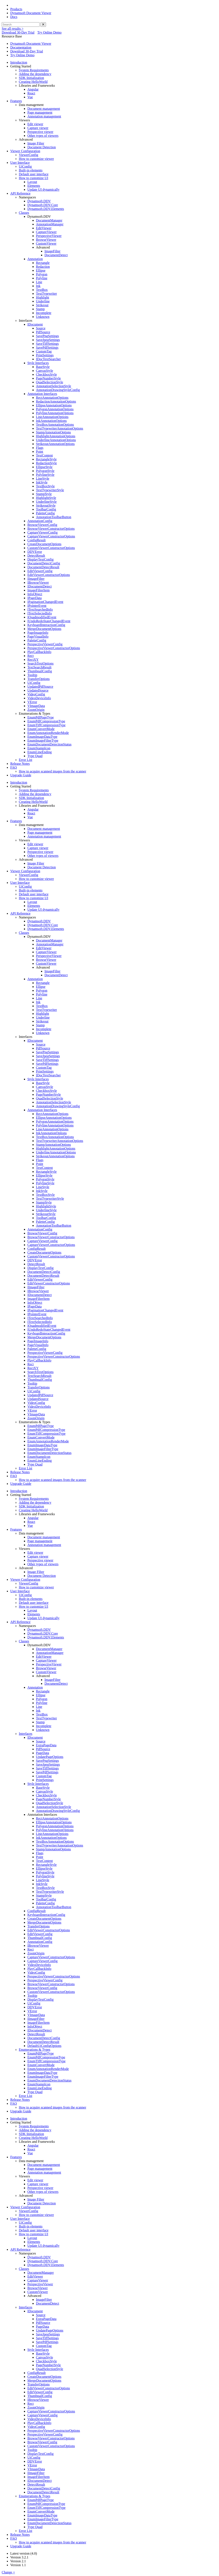 The width and height of the screenshot is (219, 2576). I want to click on DisplayTextConfig, so click(40, 559).